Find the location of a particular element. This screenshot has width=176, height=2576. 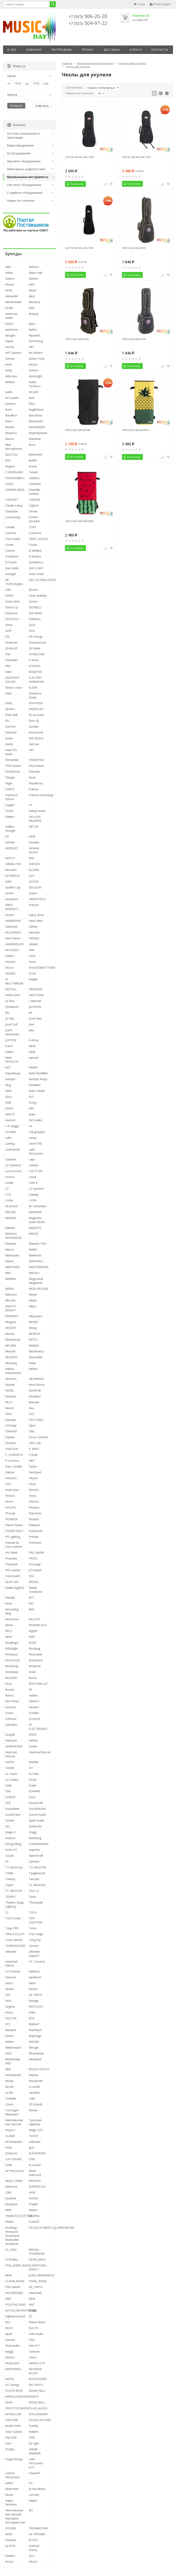

REKA is located at coordinates (8, 2534).